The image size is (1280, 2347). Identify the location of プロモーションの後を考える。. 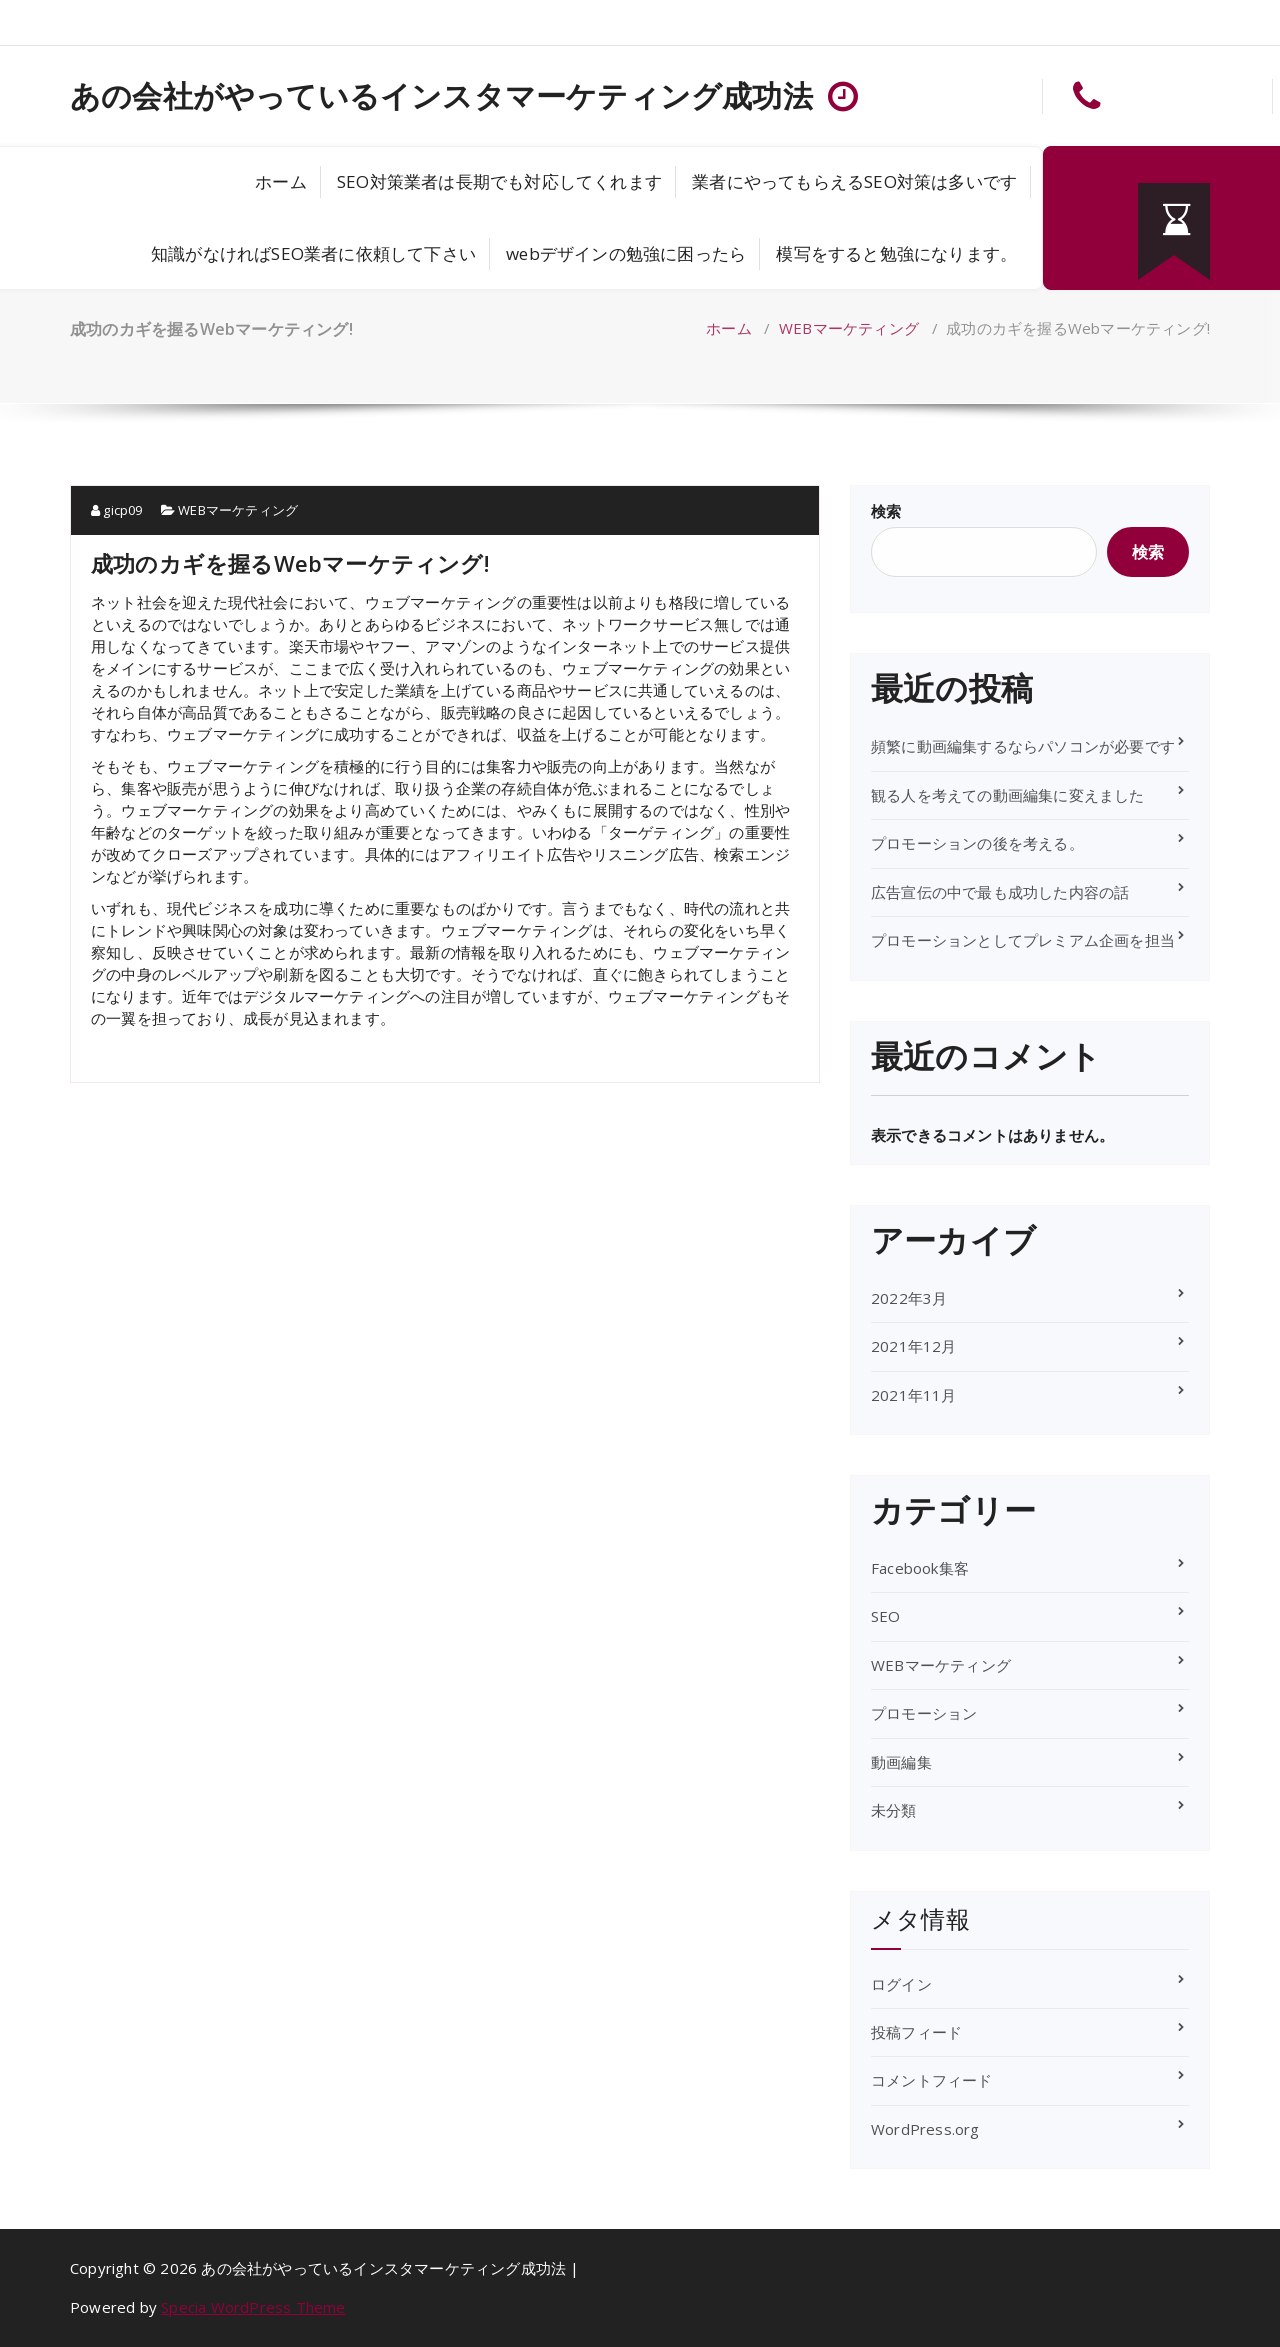
(977, 843).